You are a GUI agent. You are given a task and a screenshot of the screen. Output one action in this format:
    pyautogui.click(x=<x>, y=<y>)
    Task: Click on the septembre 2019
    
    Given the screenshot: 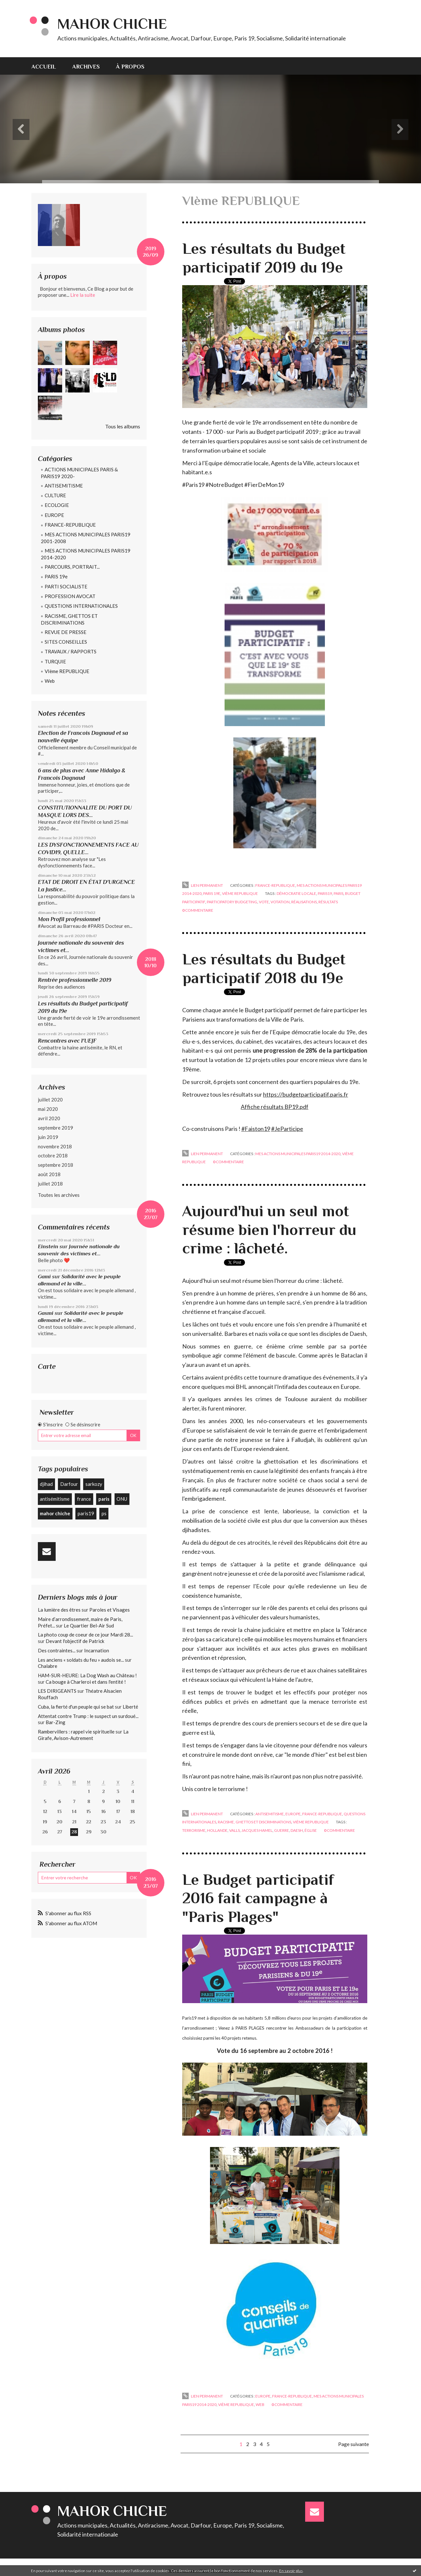 What is the action you would take?
    pyautogui.click(x=55, y=1128)
    